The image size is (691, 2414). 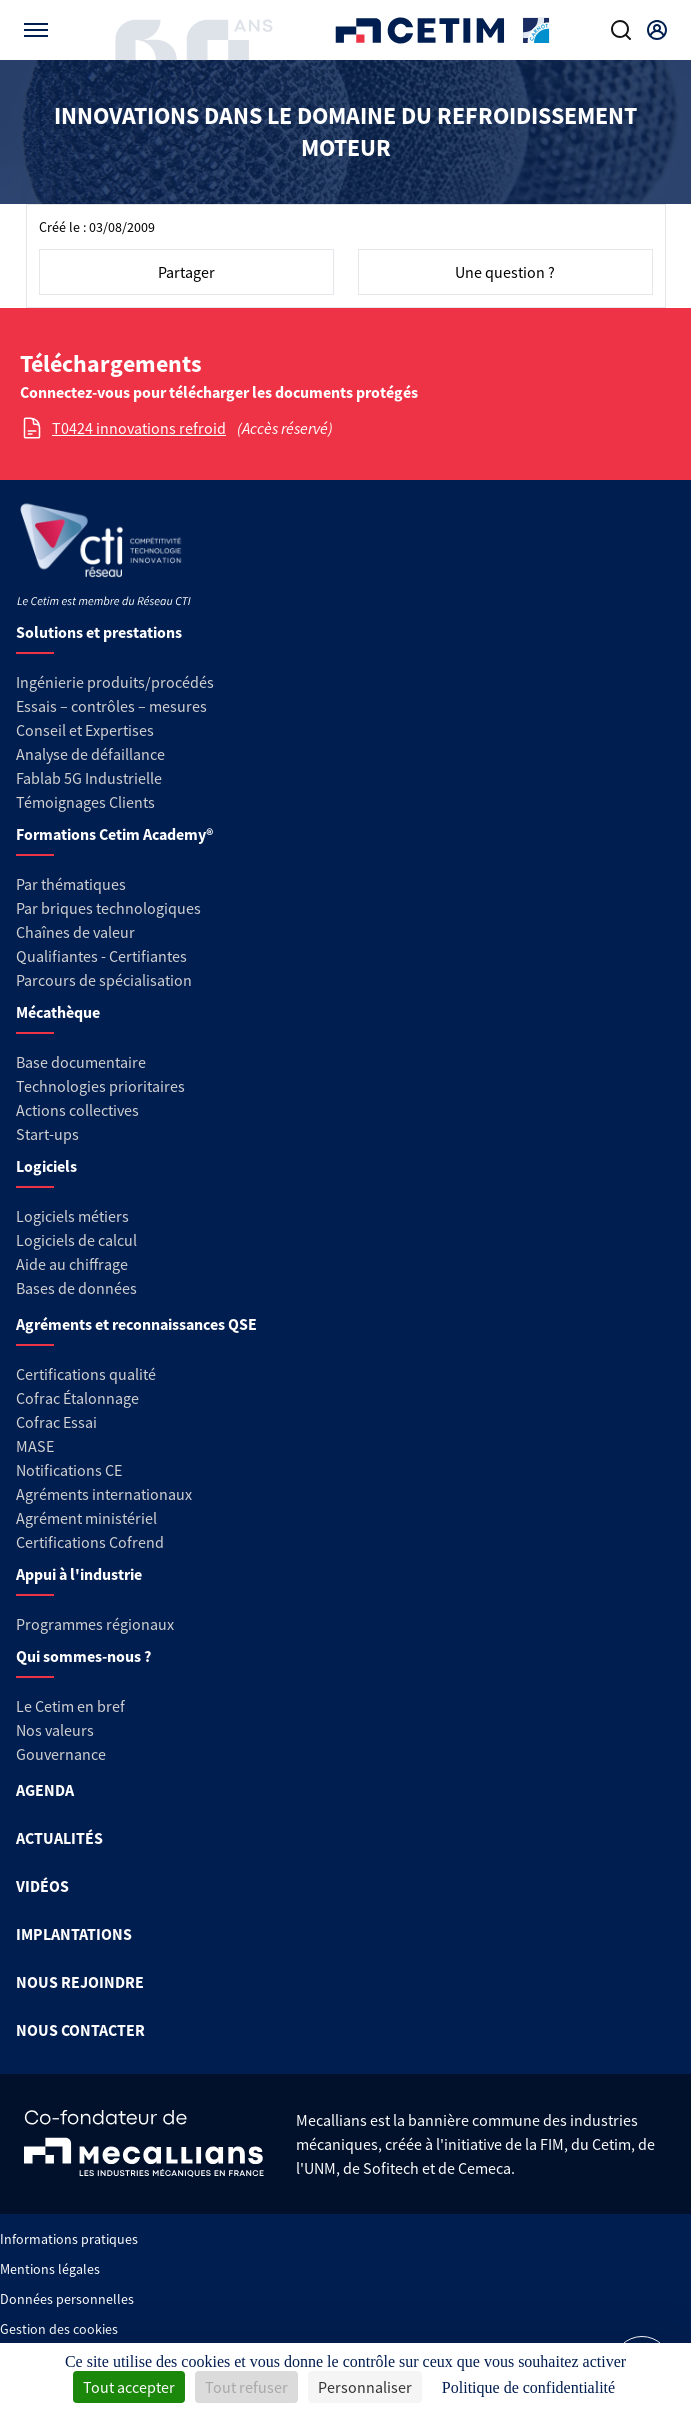 What do you see at coordinates (69, 2239) in the screenshot?
I see `Informations pratiques` at bounding box center [69, 2239].